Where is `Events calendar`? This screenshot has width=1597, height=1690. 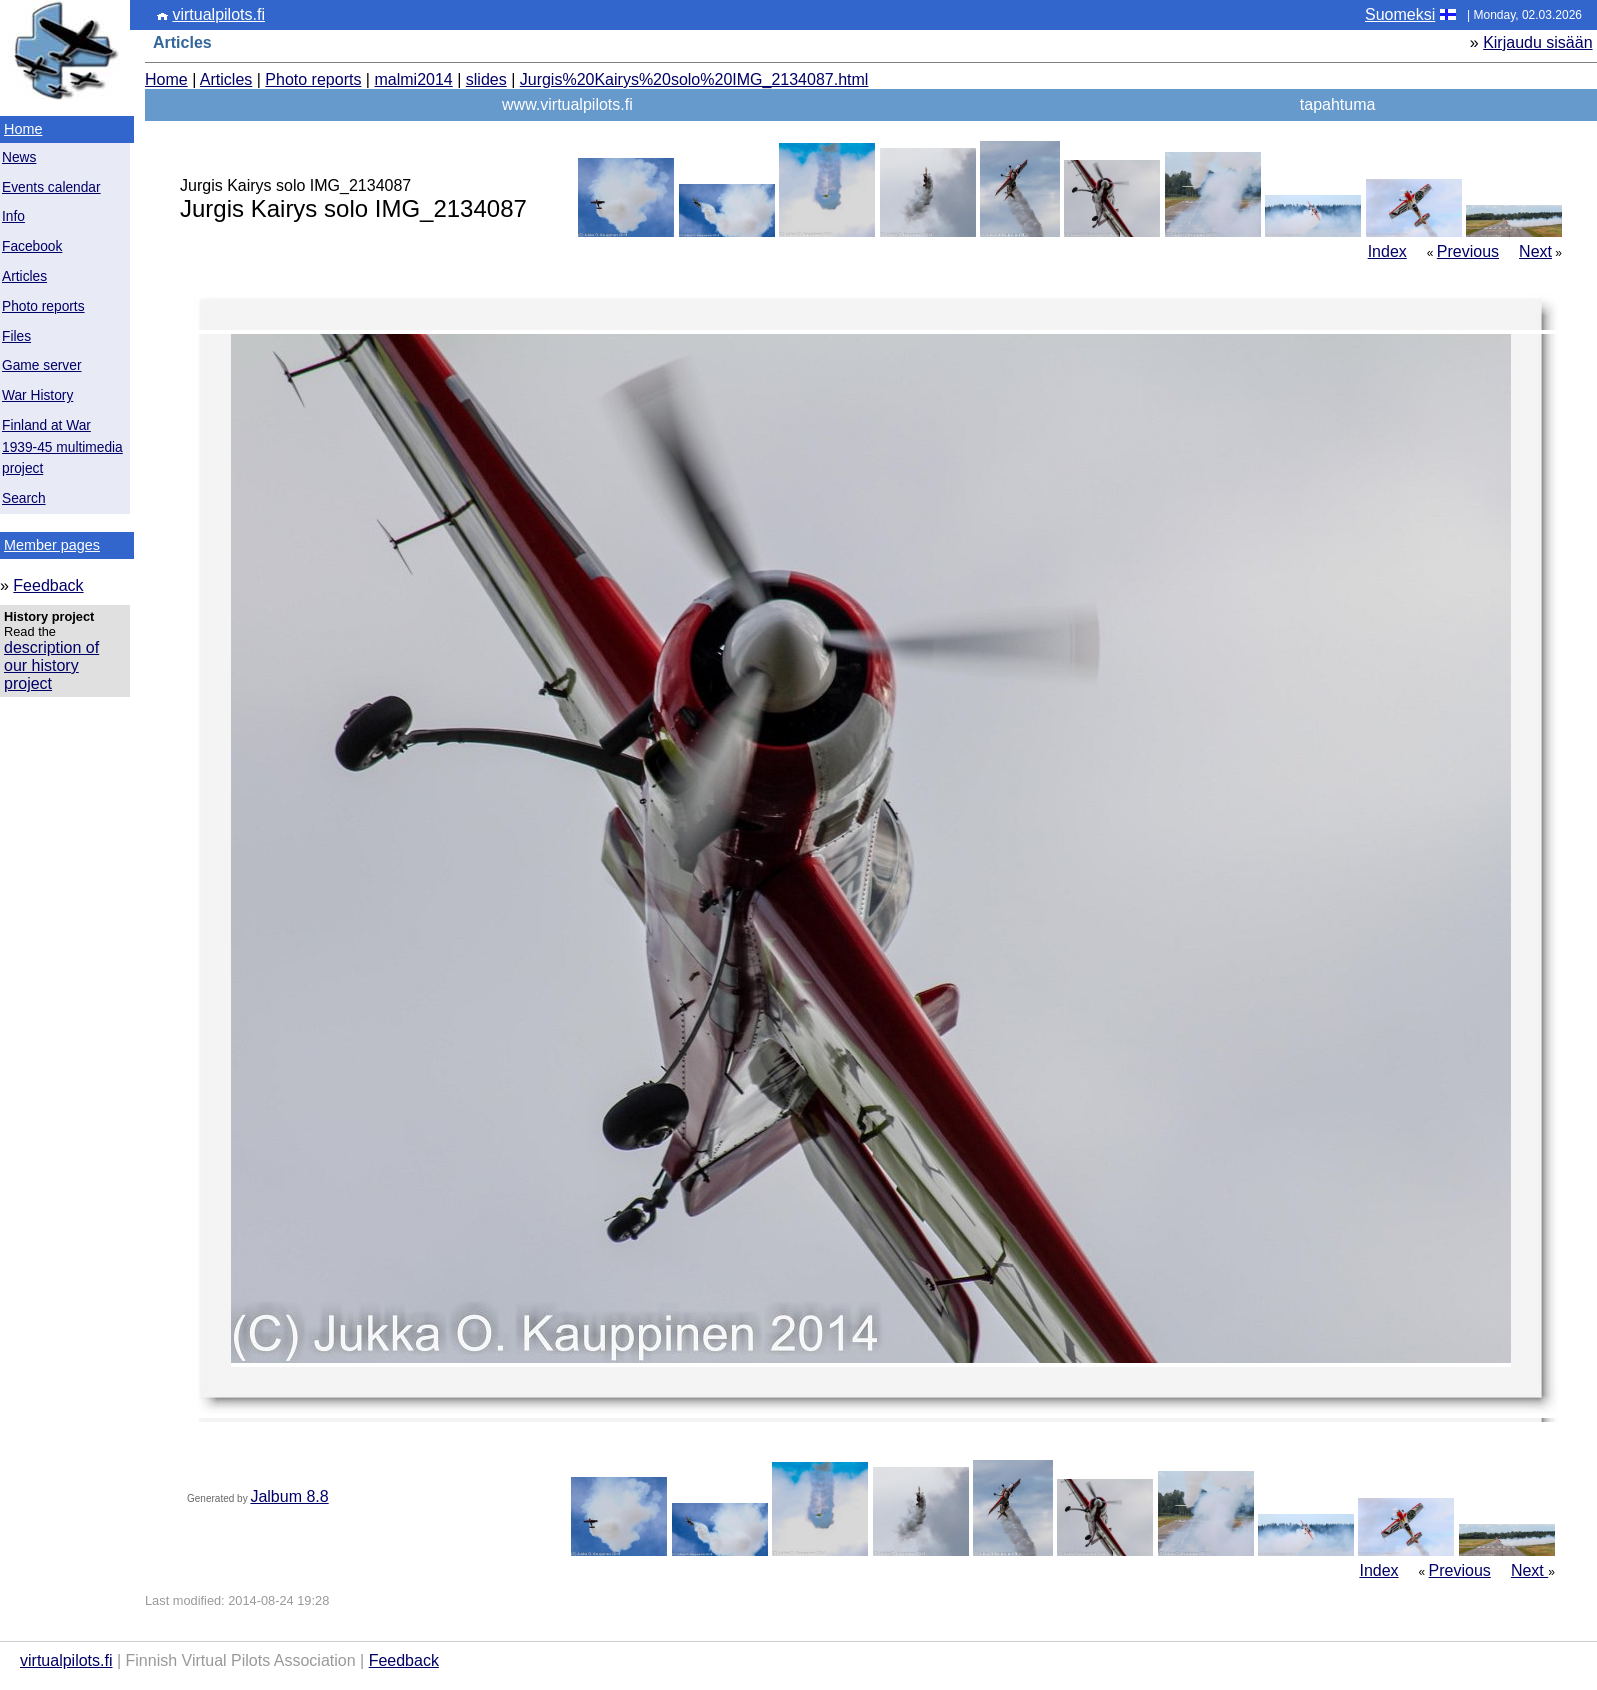
Events calendar is located at coordinates (51, 187).